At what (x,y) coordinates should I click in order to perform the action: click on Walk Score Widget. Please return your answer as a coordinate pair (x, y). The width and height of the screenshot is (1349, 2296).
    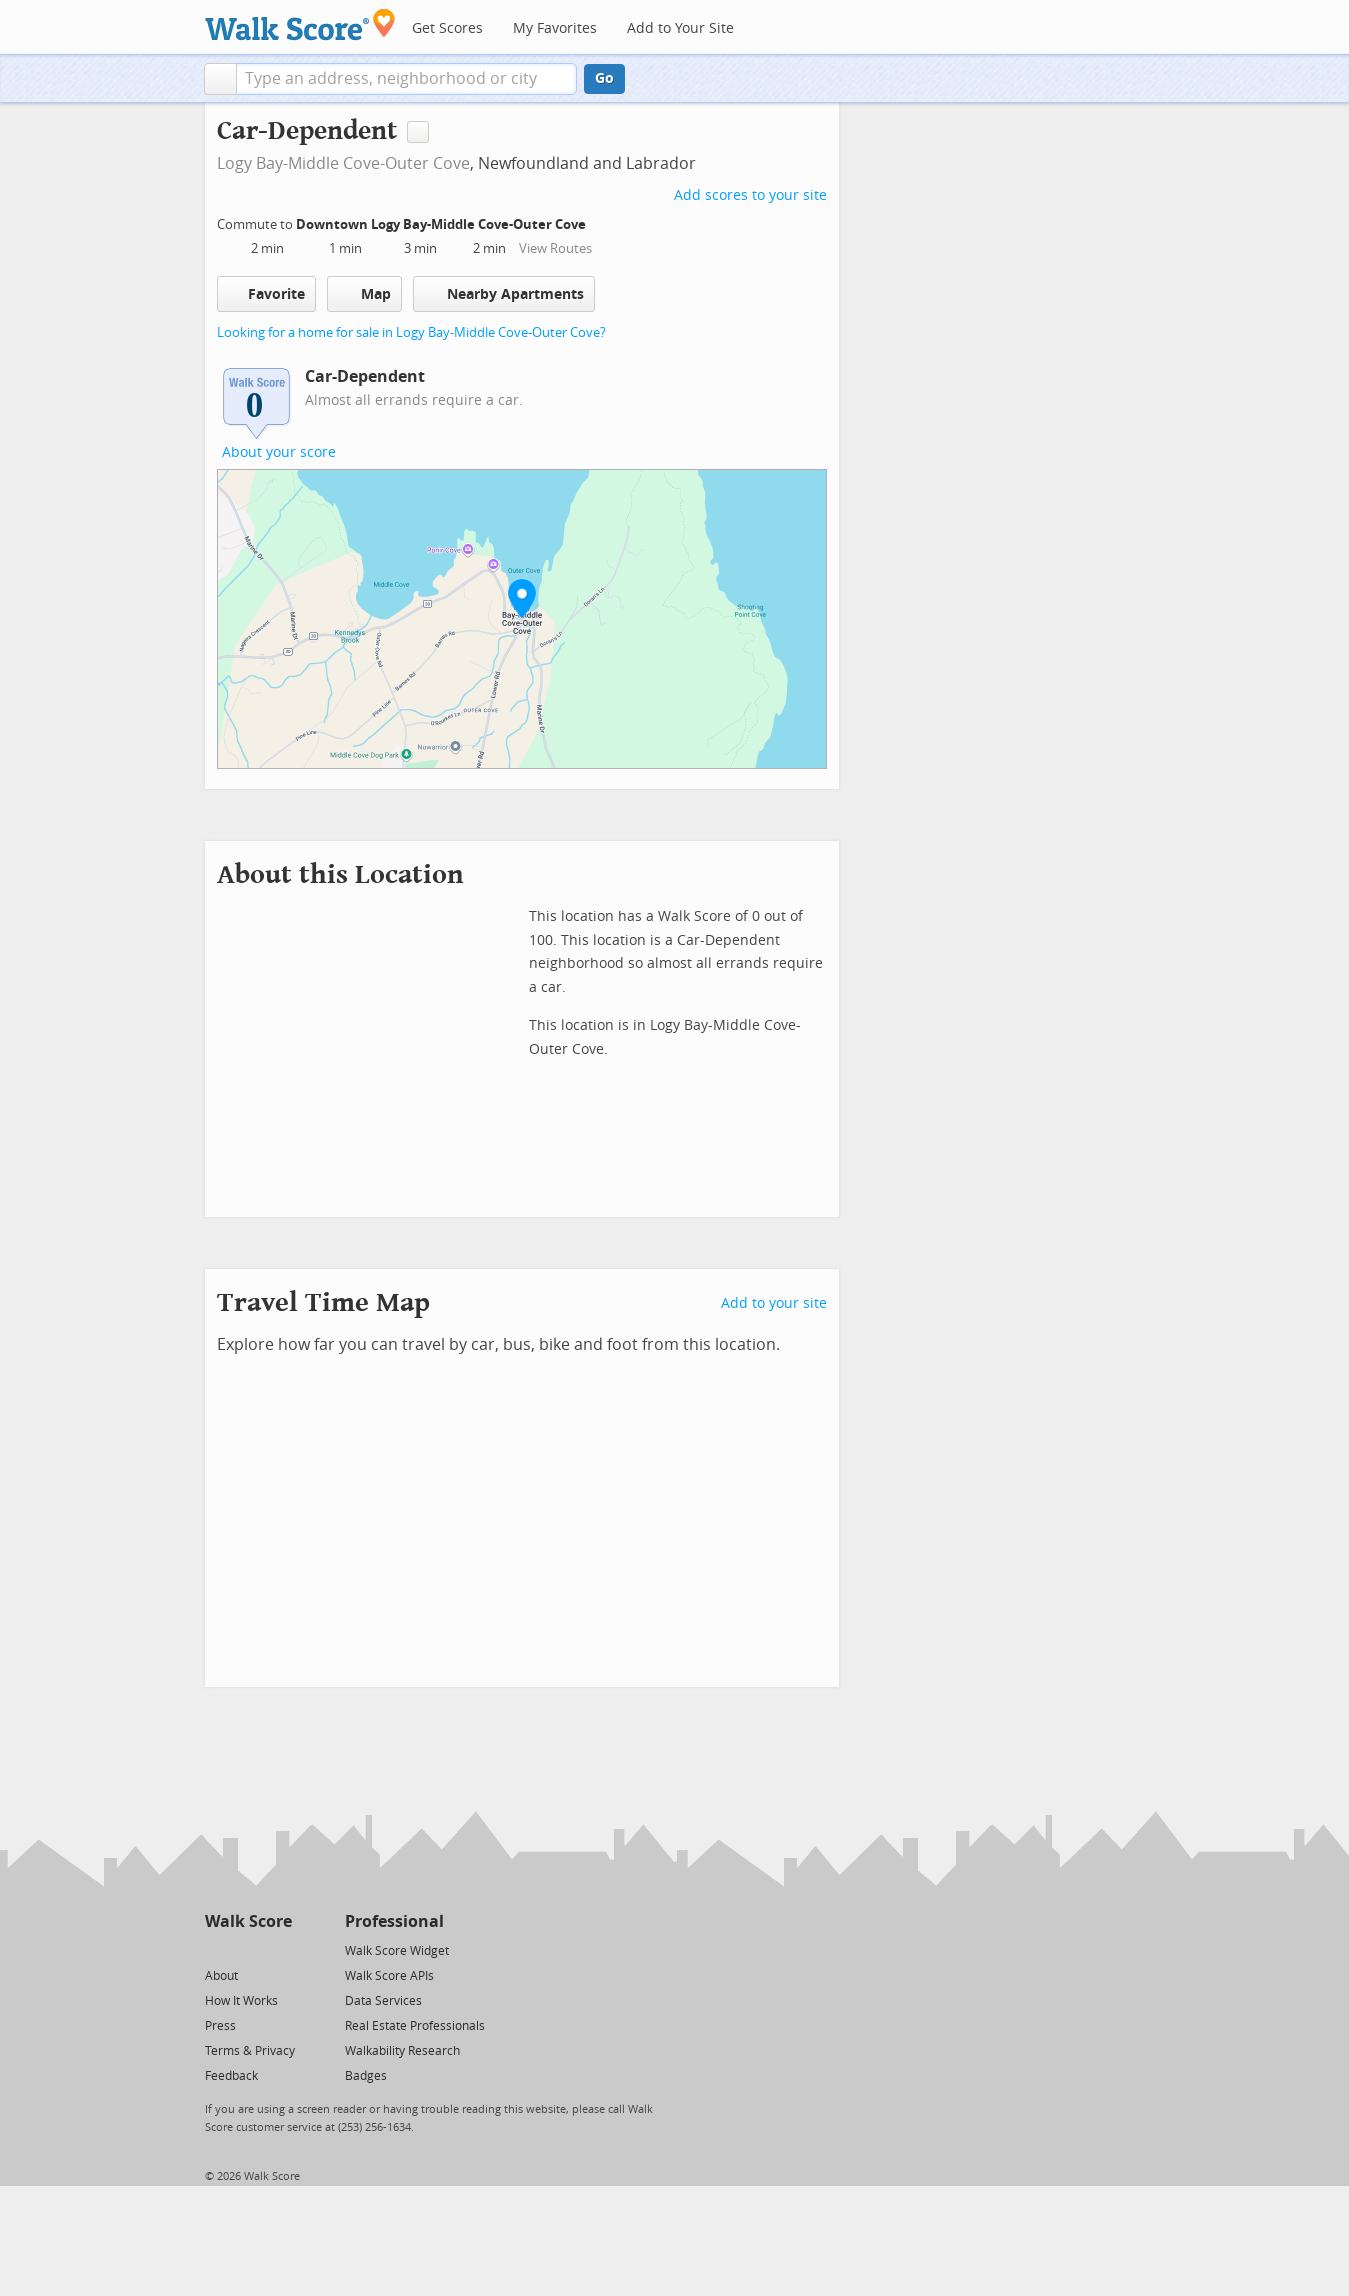
    Looking at the image, I should click on (397, 1951).